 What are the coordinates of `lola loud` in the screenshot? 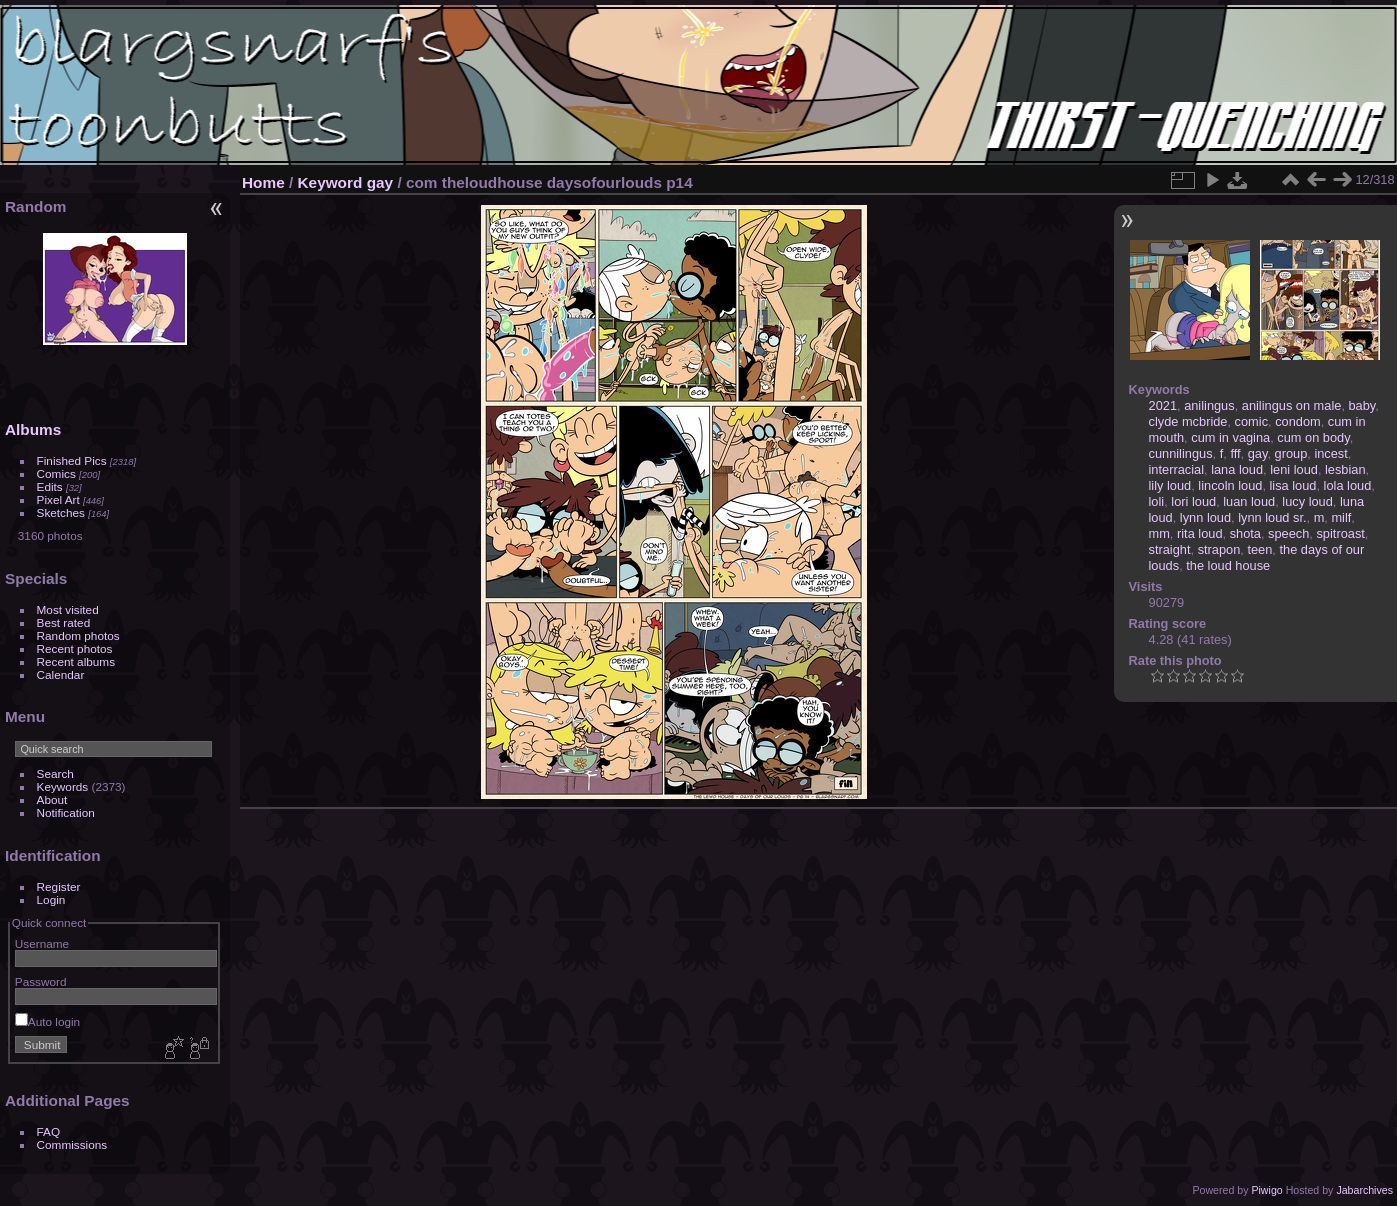 It's located at (1348, 485).